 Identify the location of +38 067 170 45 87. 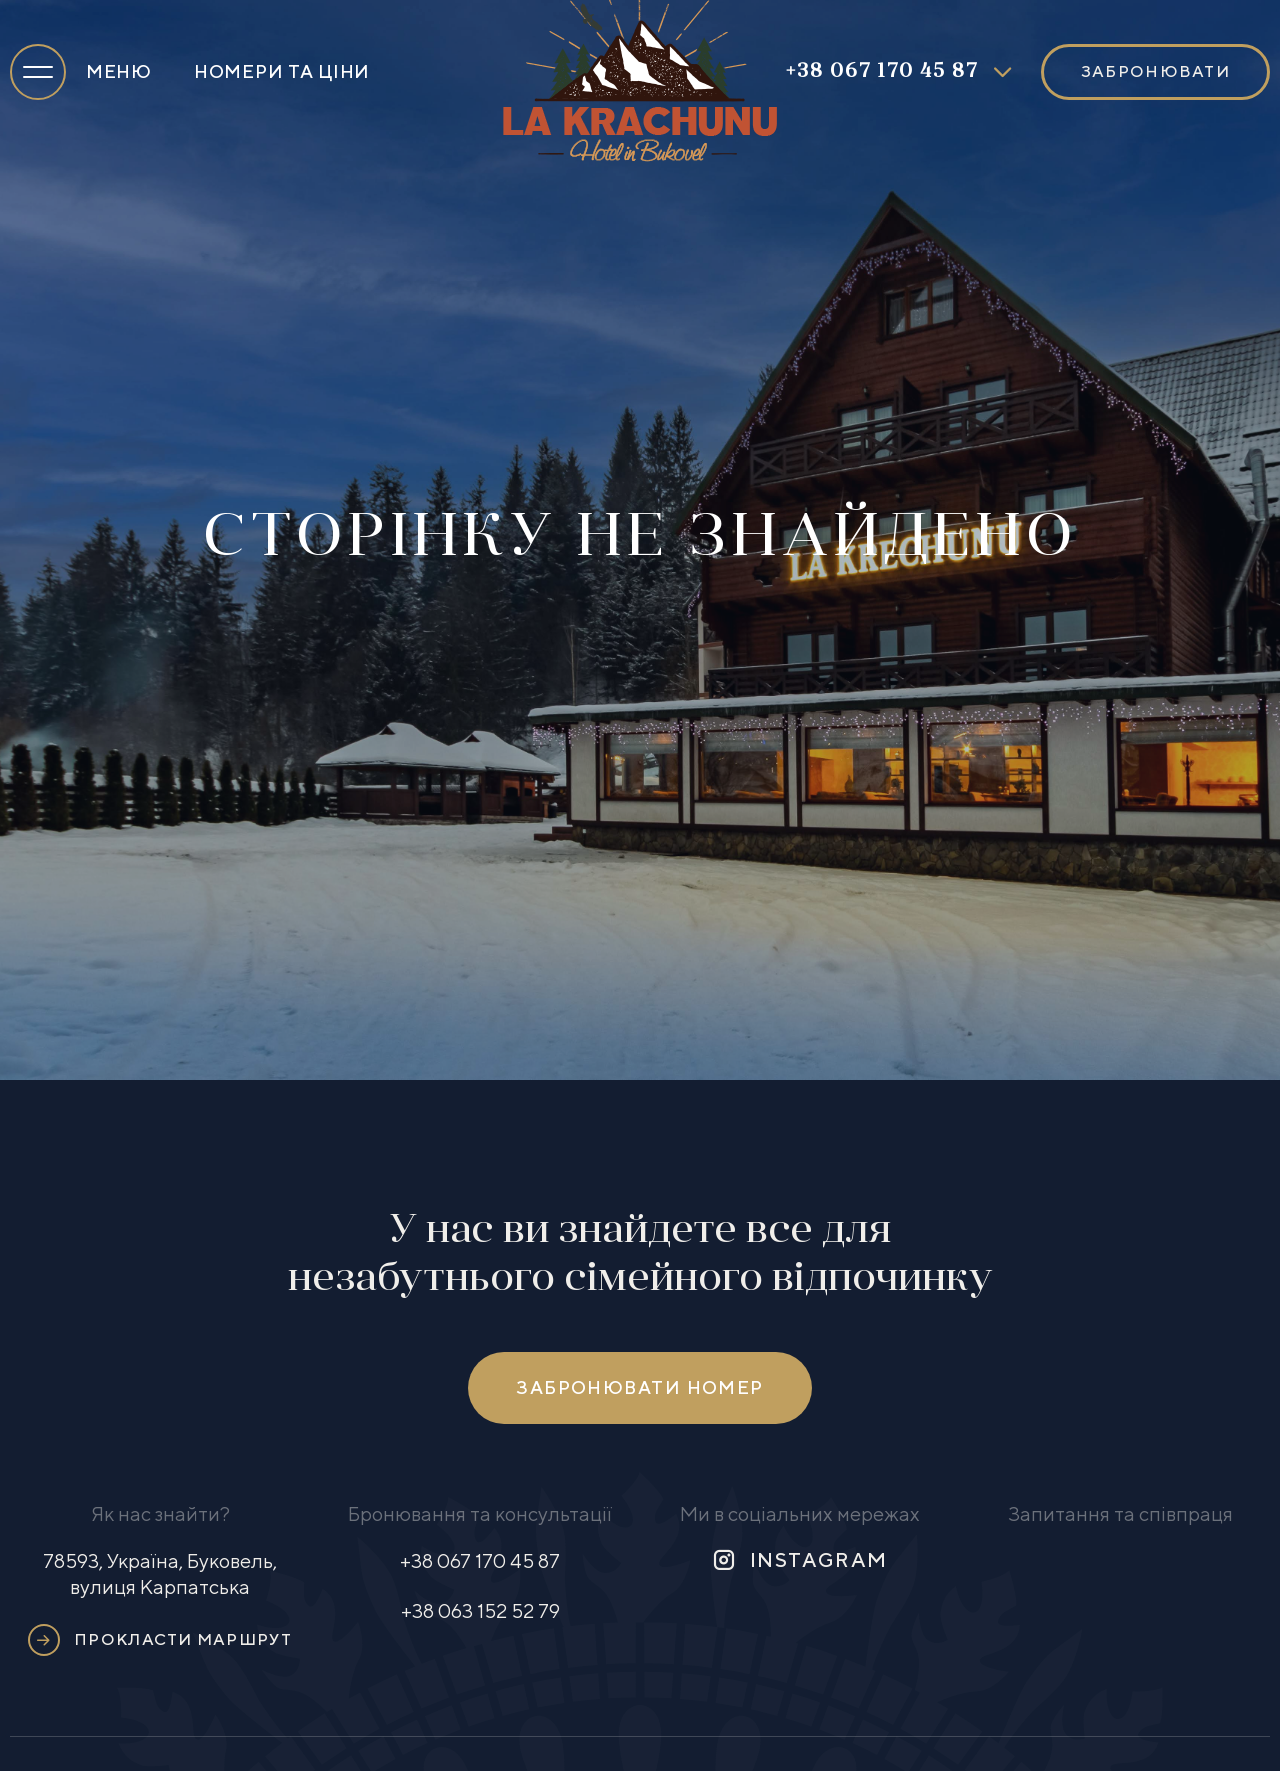
(882, 72).